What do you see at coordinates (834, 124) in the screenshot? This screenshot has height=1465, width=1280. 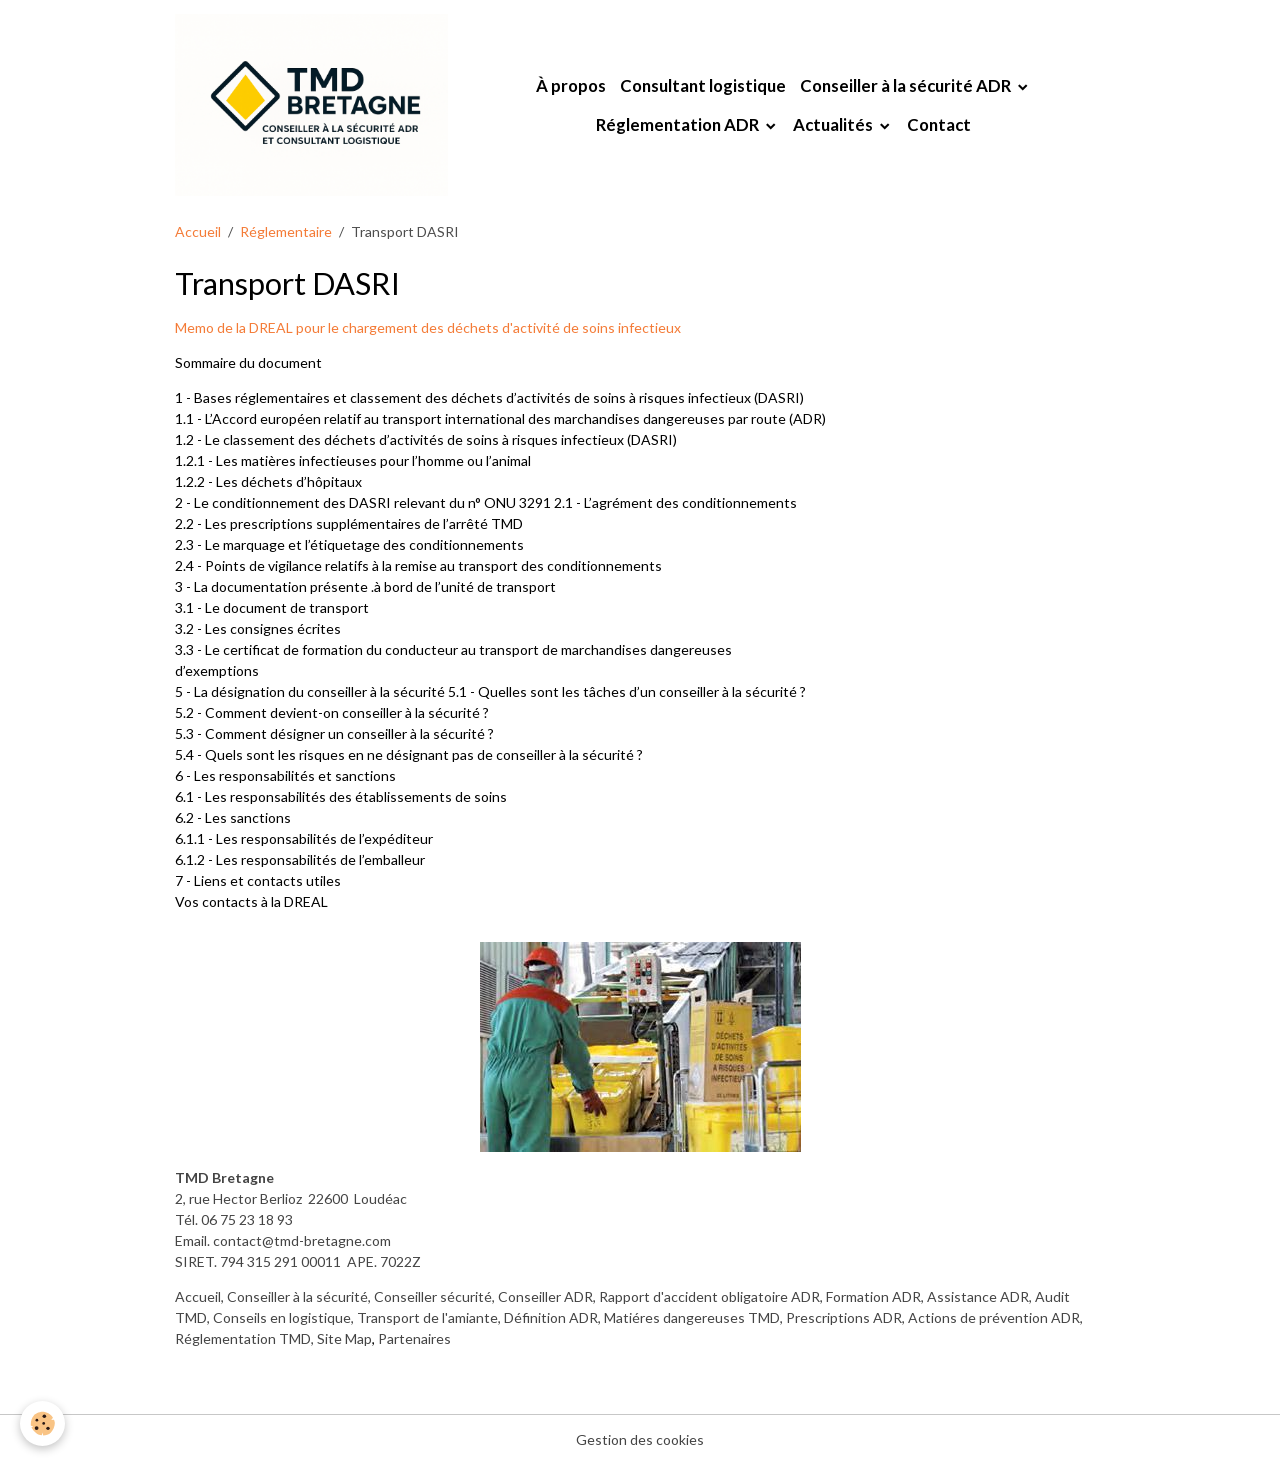 I see `Actualités` at bounding box center [834, 124].